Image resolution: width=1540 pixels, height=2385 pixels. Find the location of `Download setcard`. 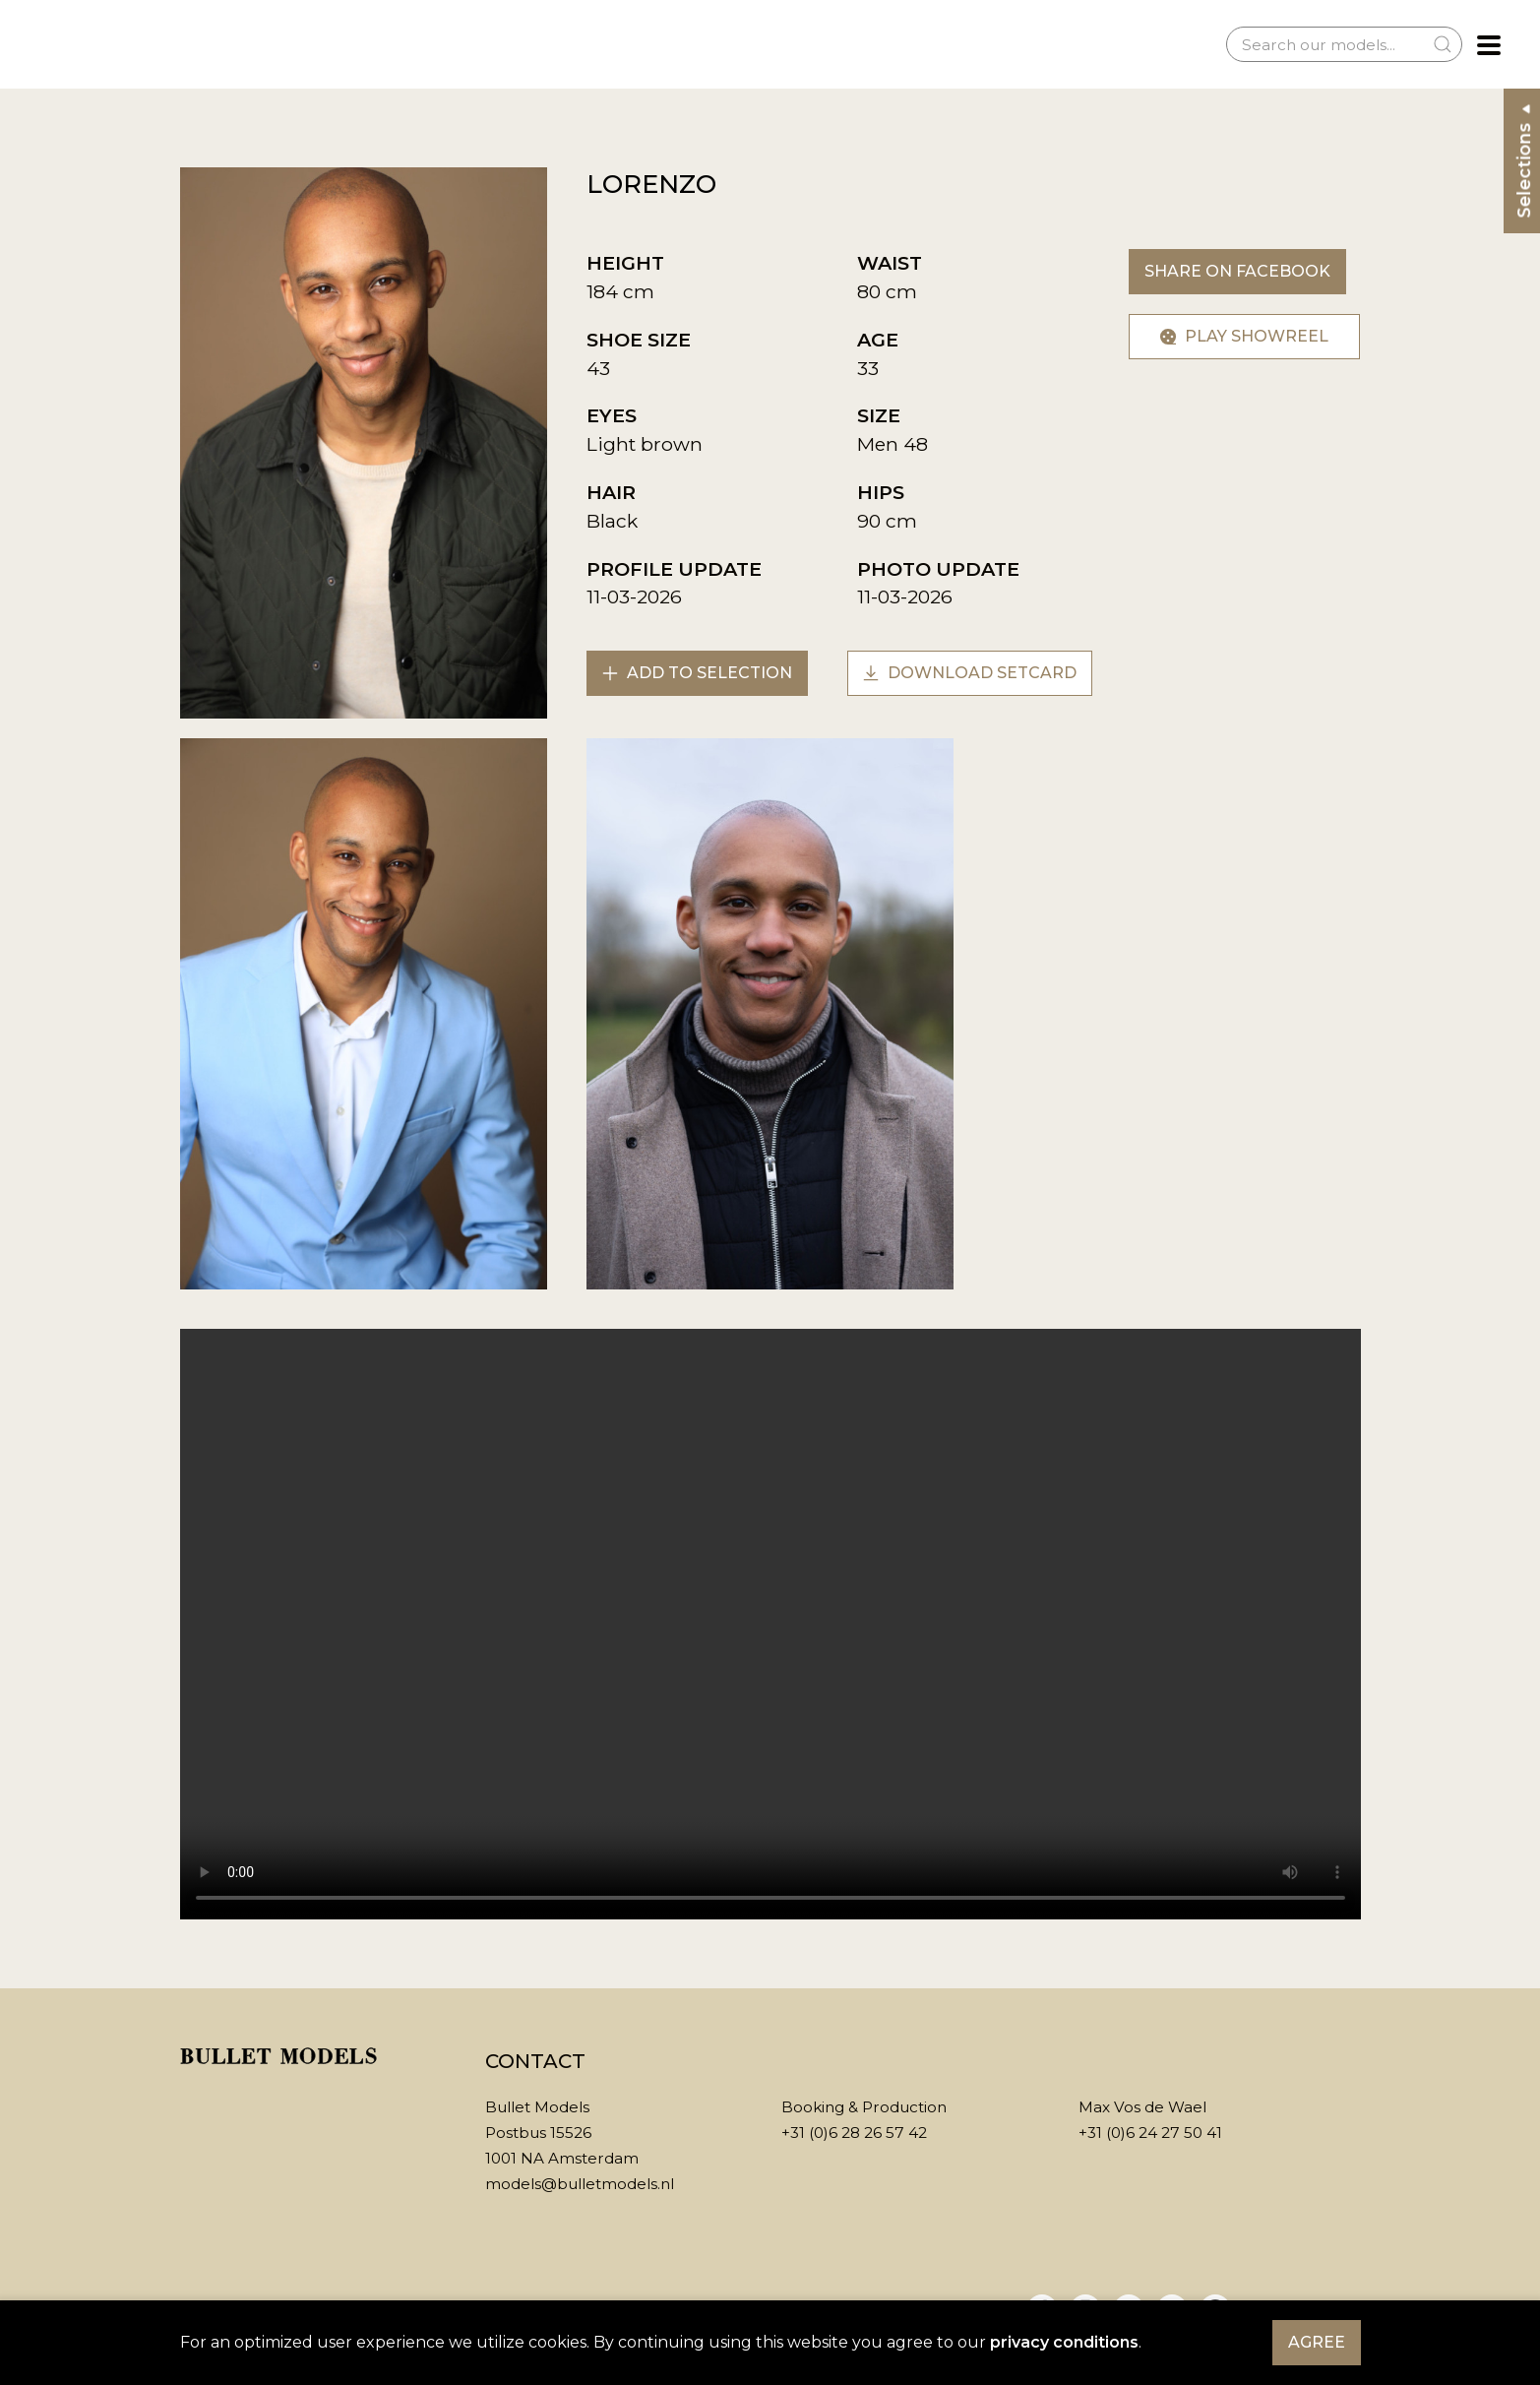

Download setcard is located at coordinates (970, 672).